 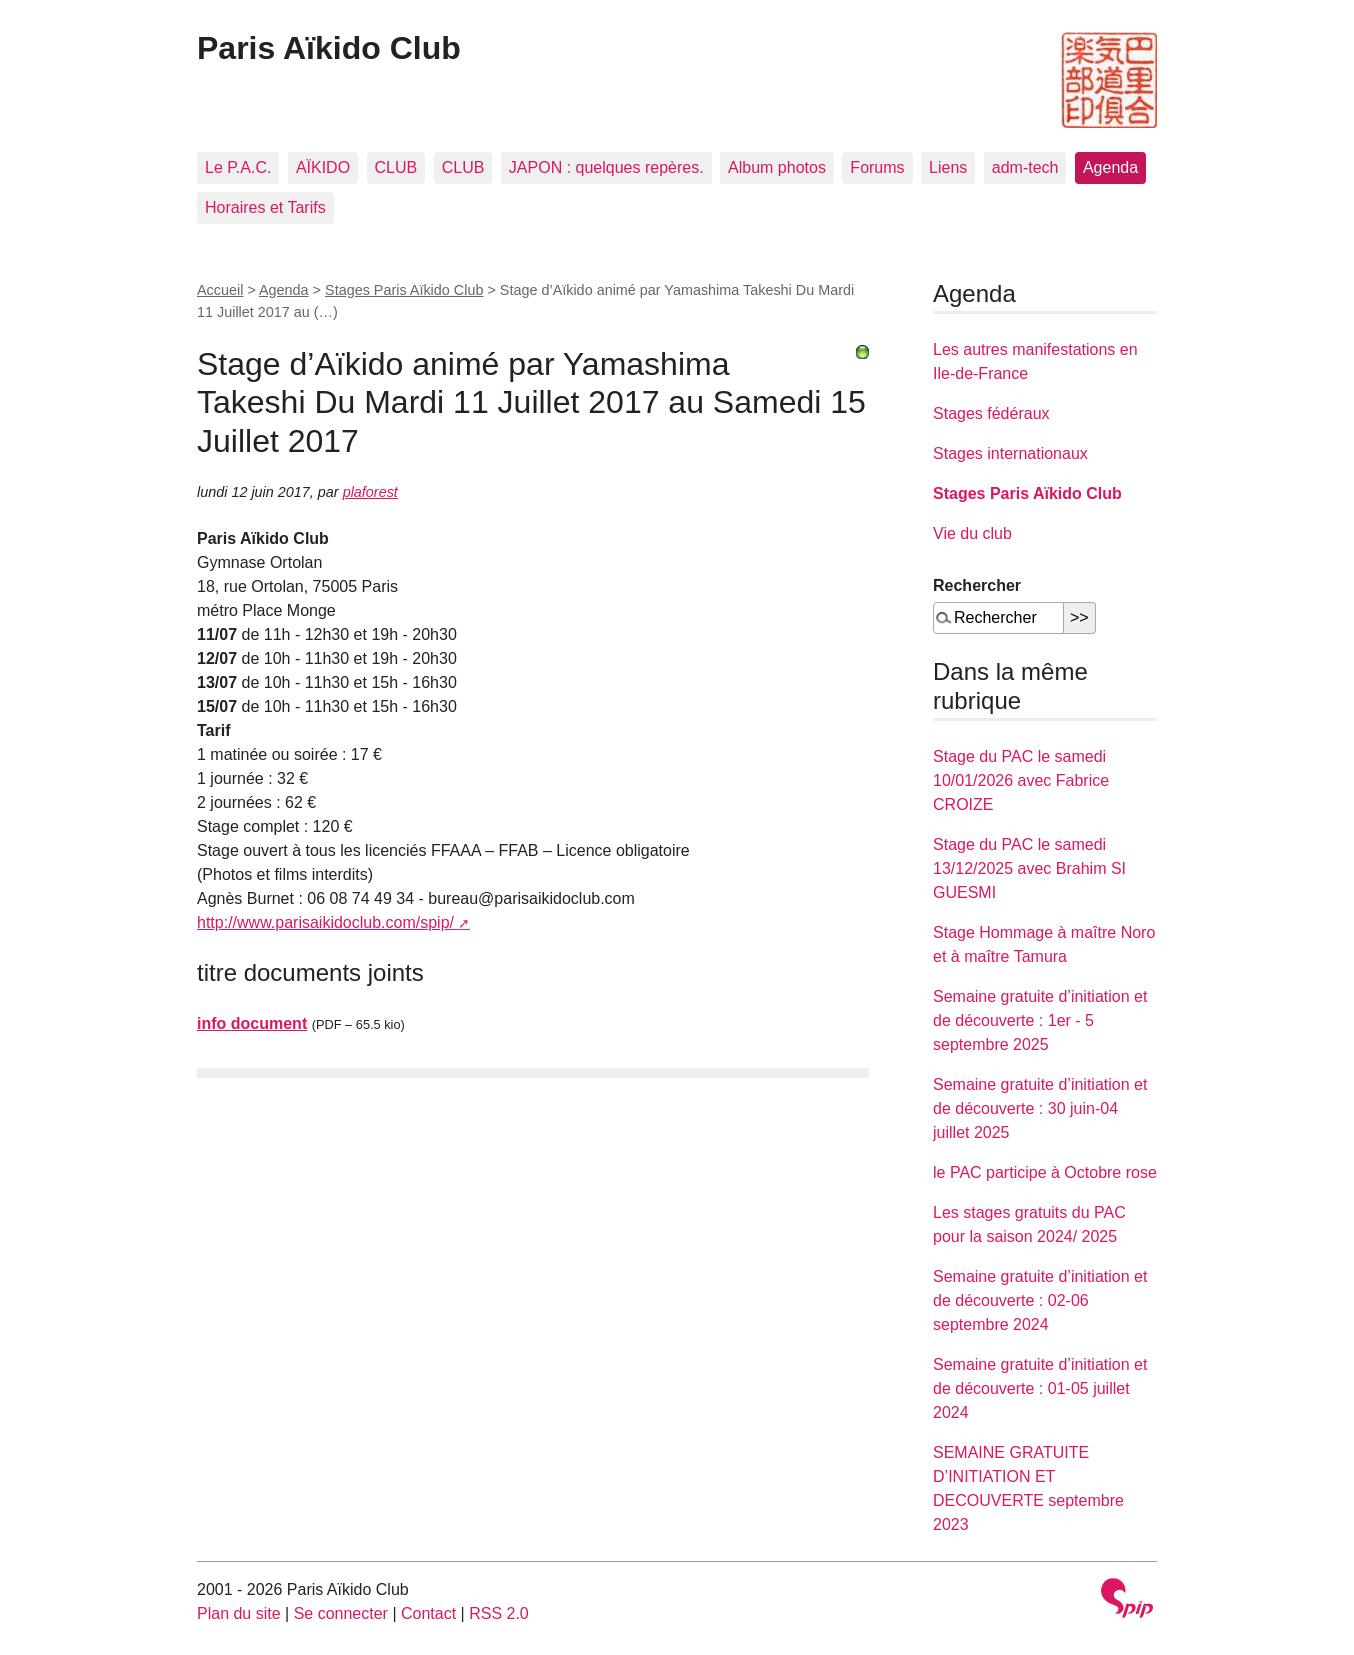 I want to click on info document, so click(x=252, y=1023).